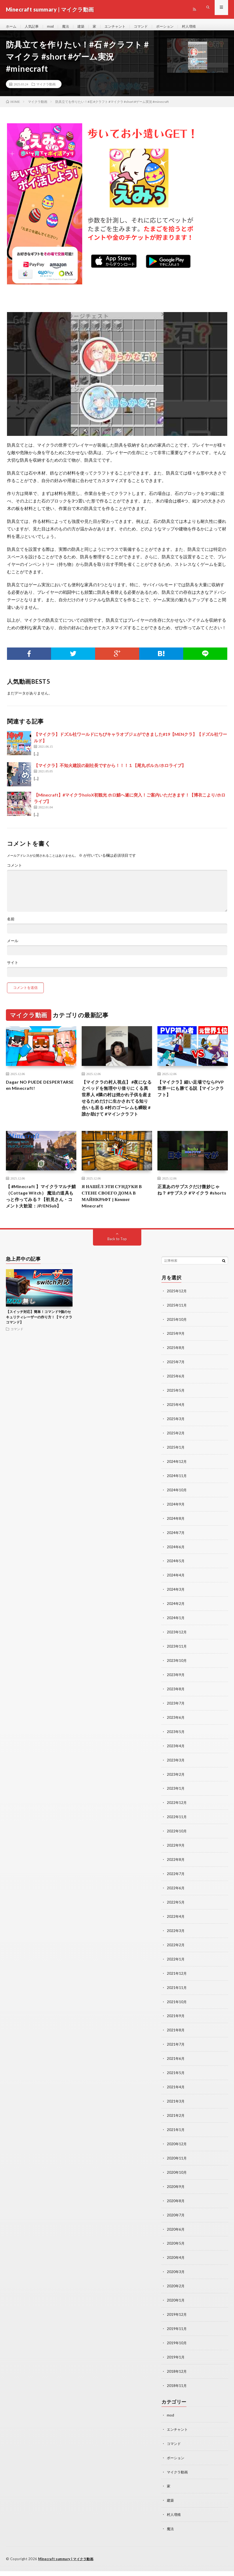  Describe the element at coordinates (176, 2309) in the screenshot. I see `2020年1月` at that location.